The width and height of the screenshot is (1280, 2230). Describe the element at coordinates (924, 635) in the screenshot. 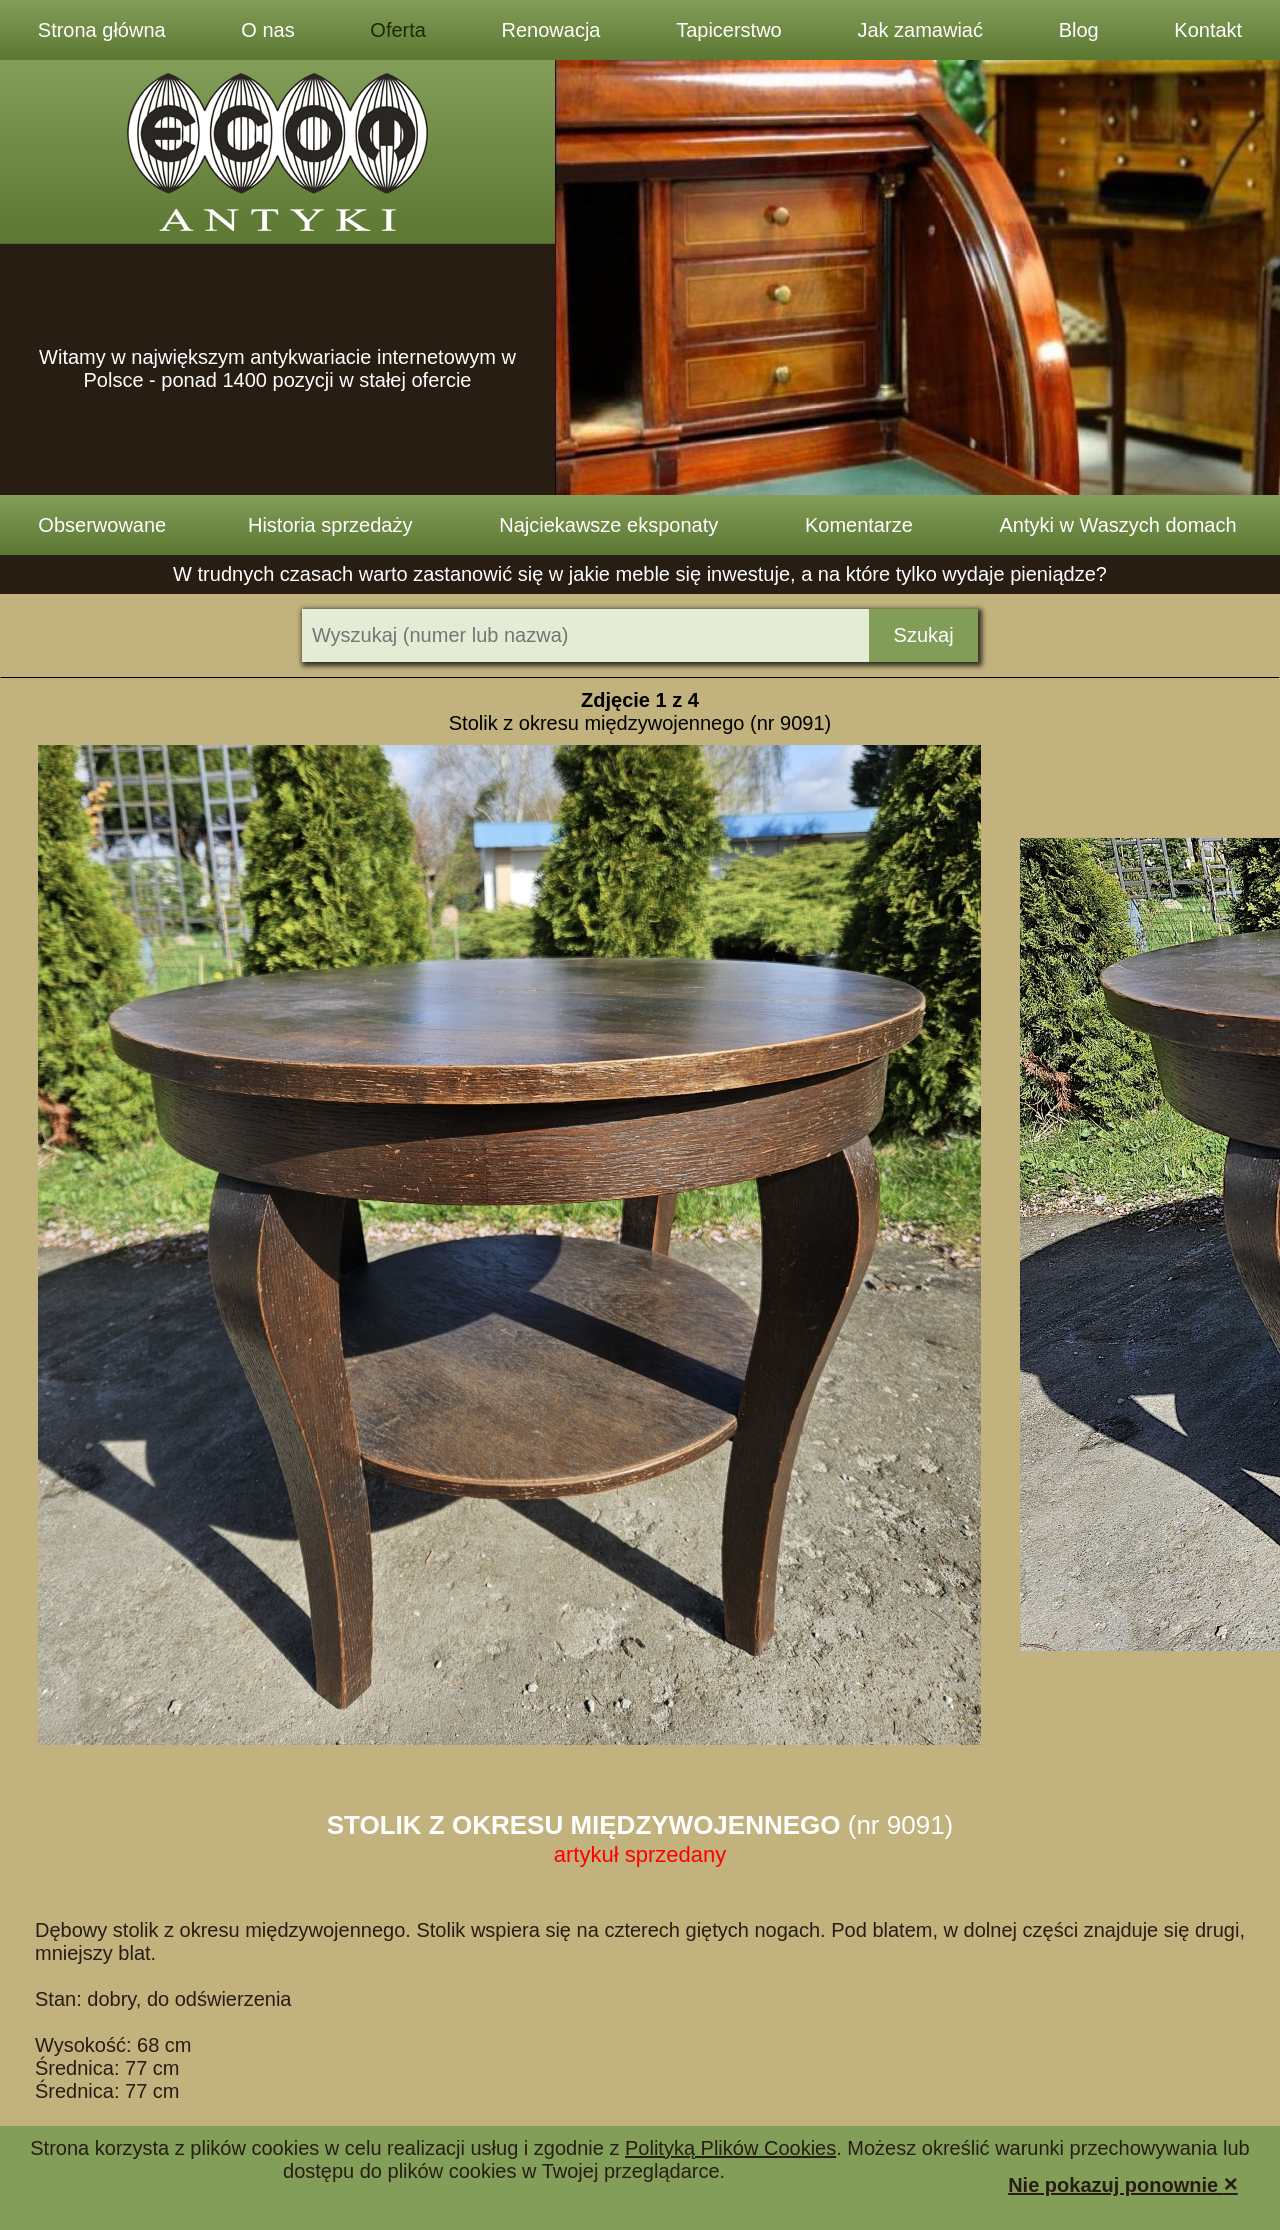

I see `Szukaj` at that location.